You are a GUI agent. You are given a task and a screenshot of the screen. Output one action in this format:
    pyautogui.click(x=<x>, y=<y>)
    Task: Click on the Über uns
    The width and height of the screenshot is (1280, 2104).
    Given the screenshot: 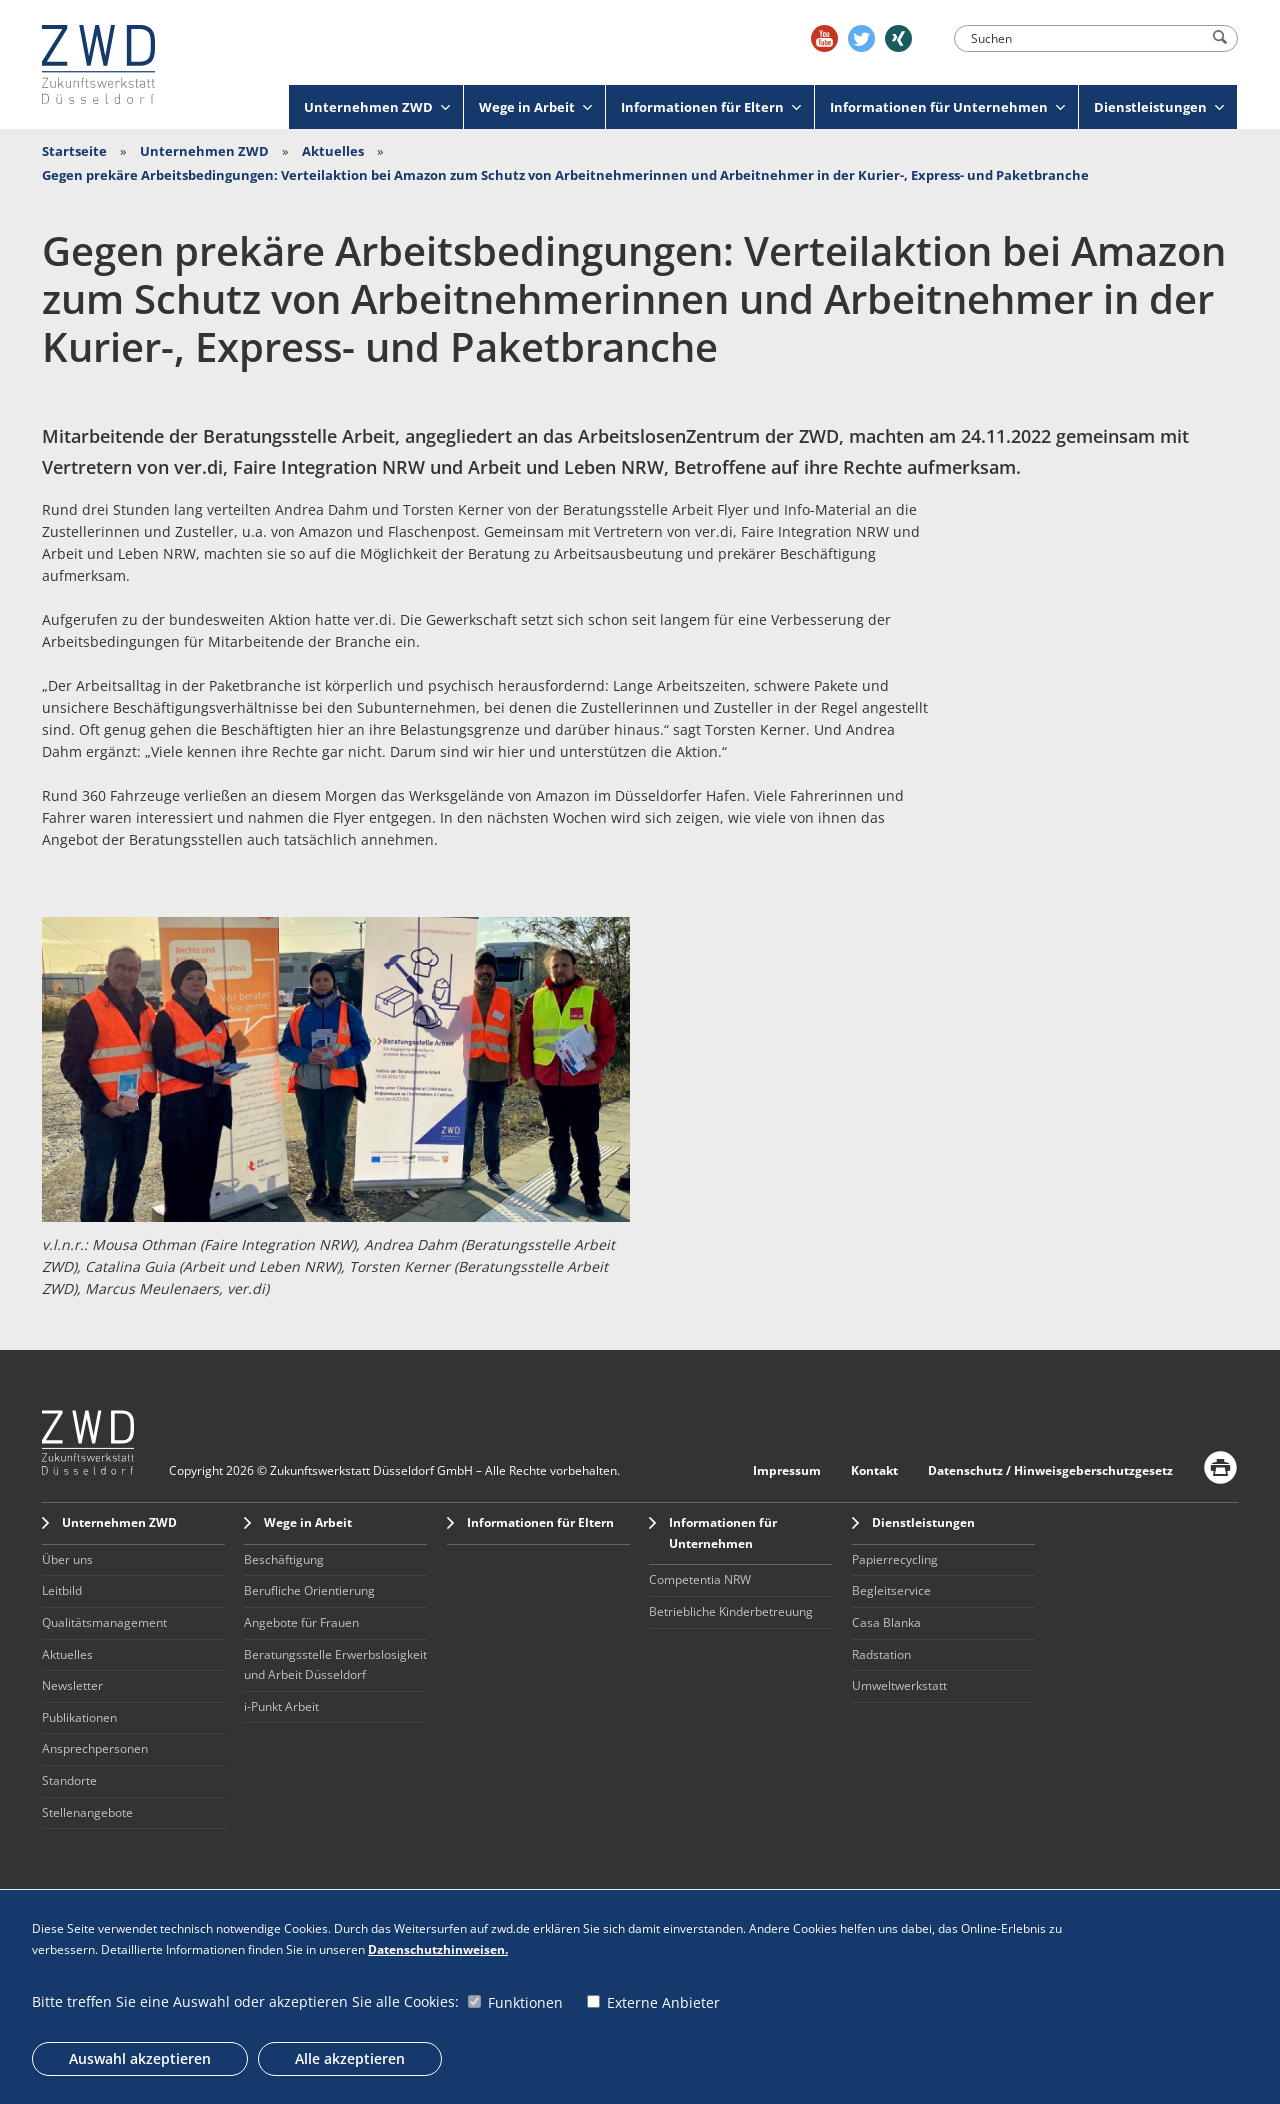 What is the action you would take?
    pyautogui.click(x=67, y=1559)
    